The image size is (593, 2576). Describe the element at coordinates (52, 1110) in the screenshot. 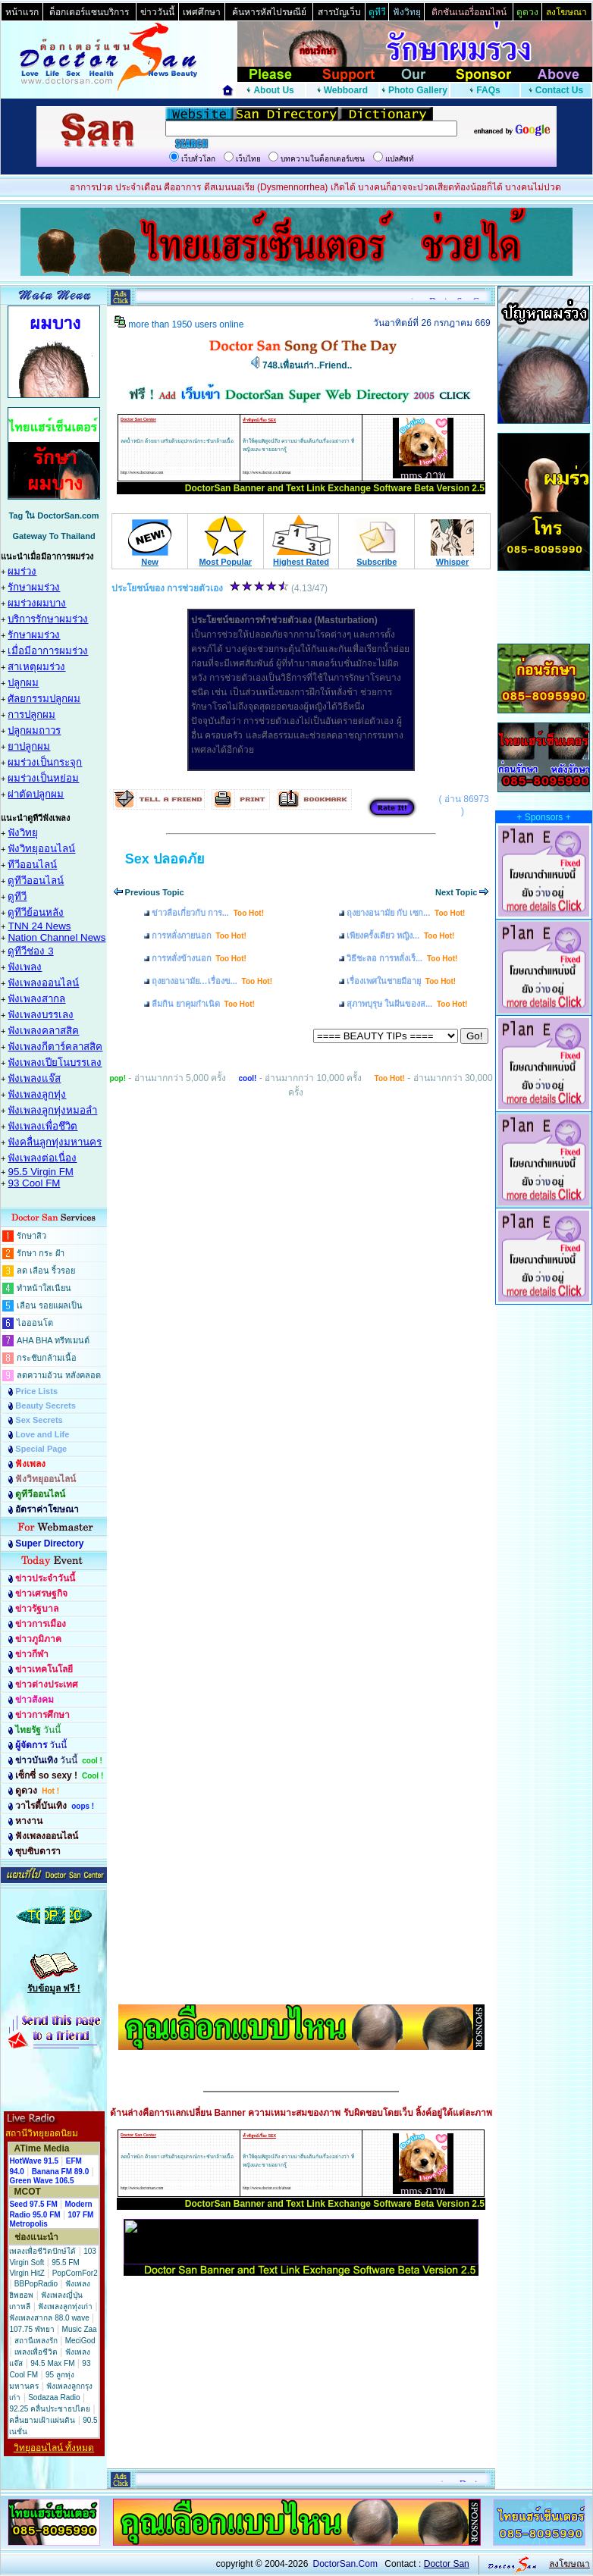

I see `ฟังเพลงลูกทุ่งหมอลำ` at that location.